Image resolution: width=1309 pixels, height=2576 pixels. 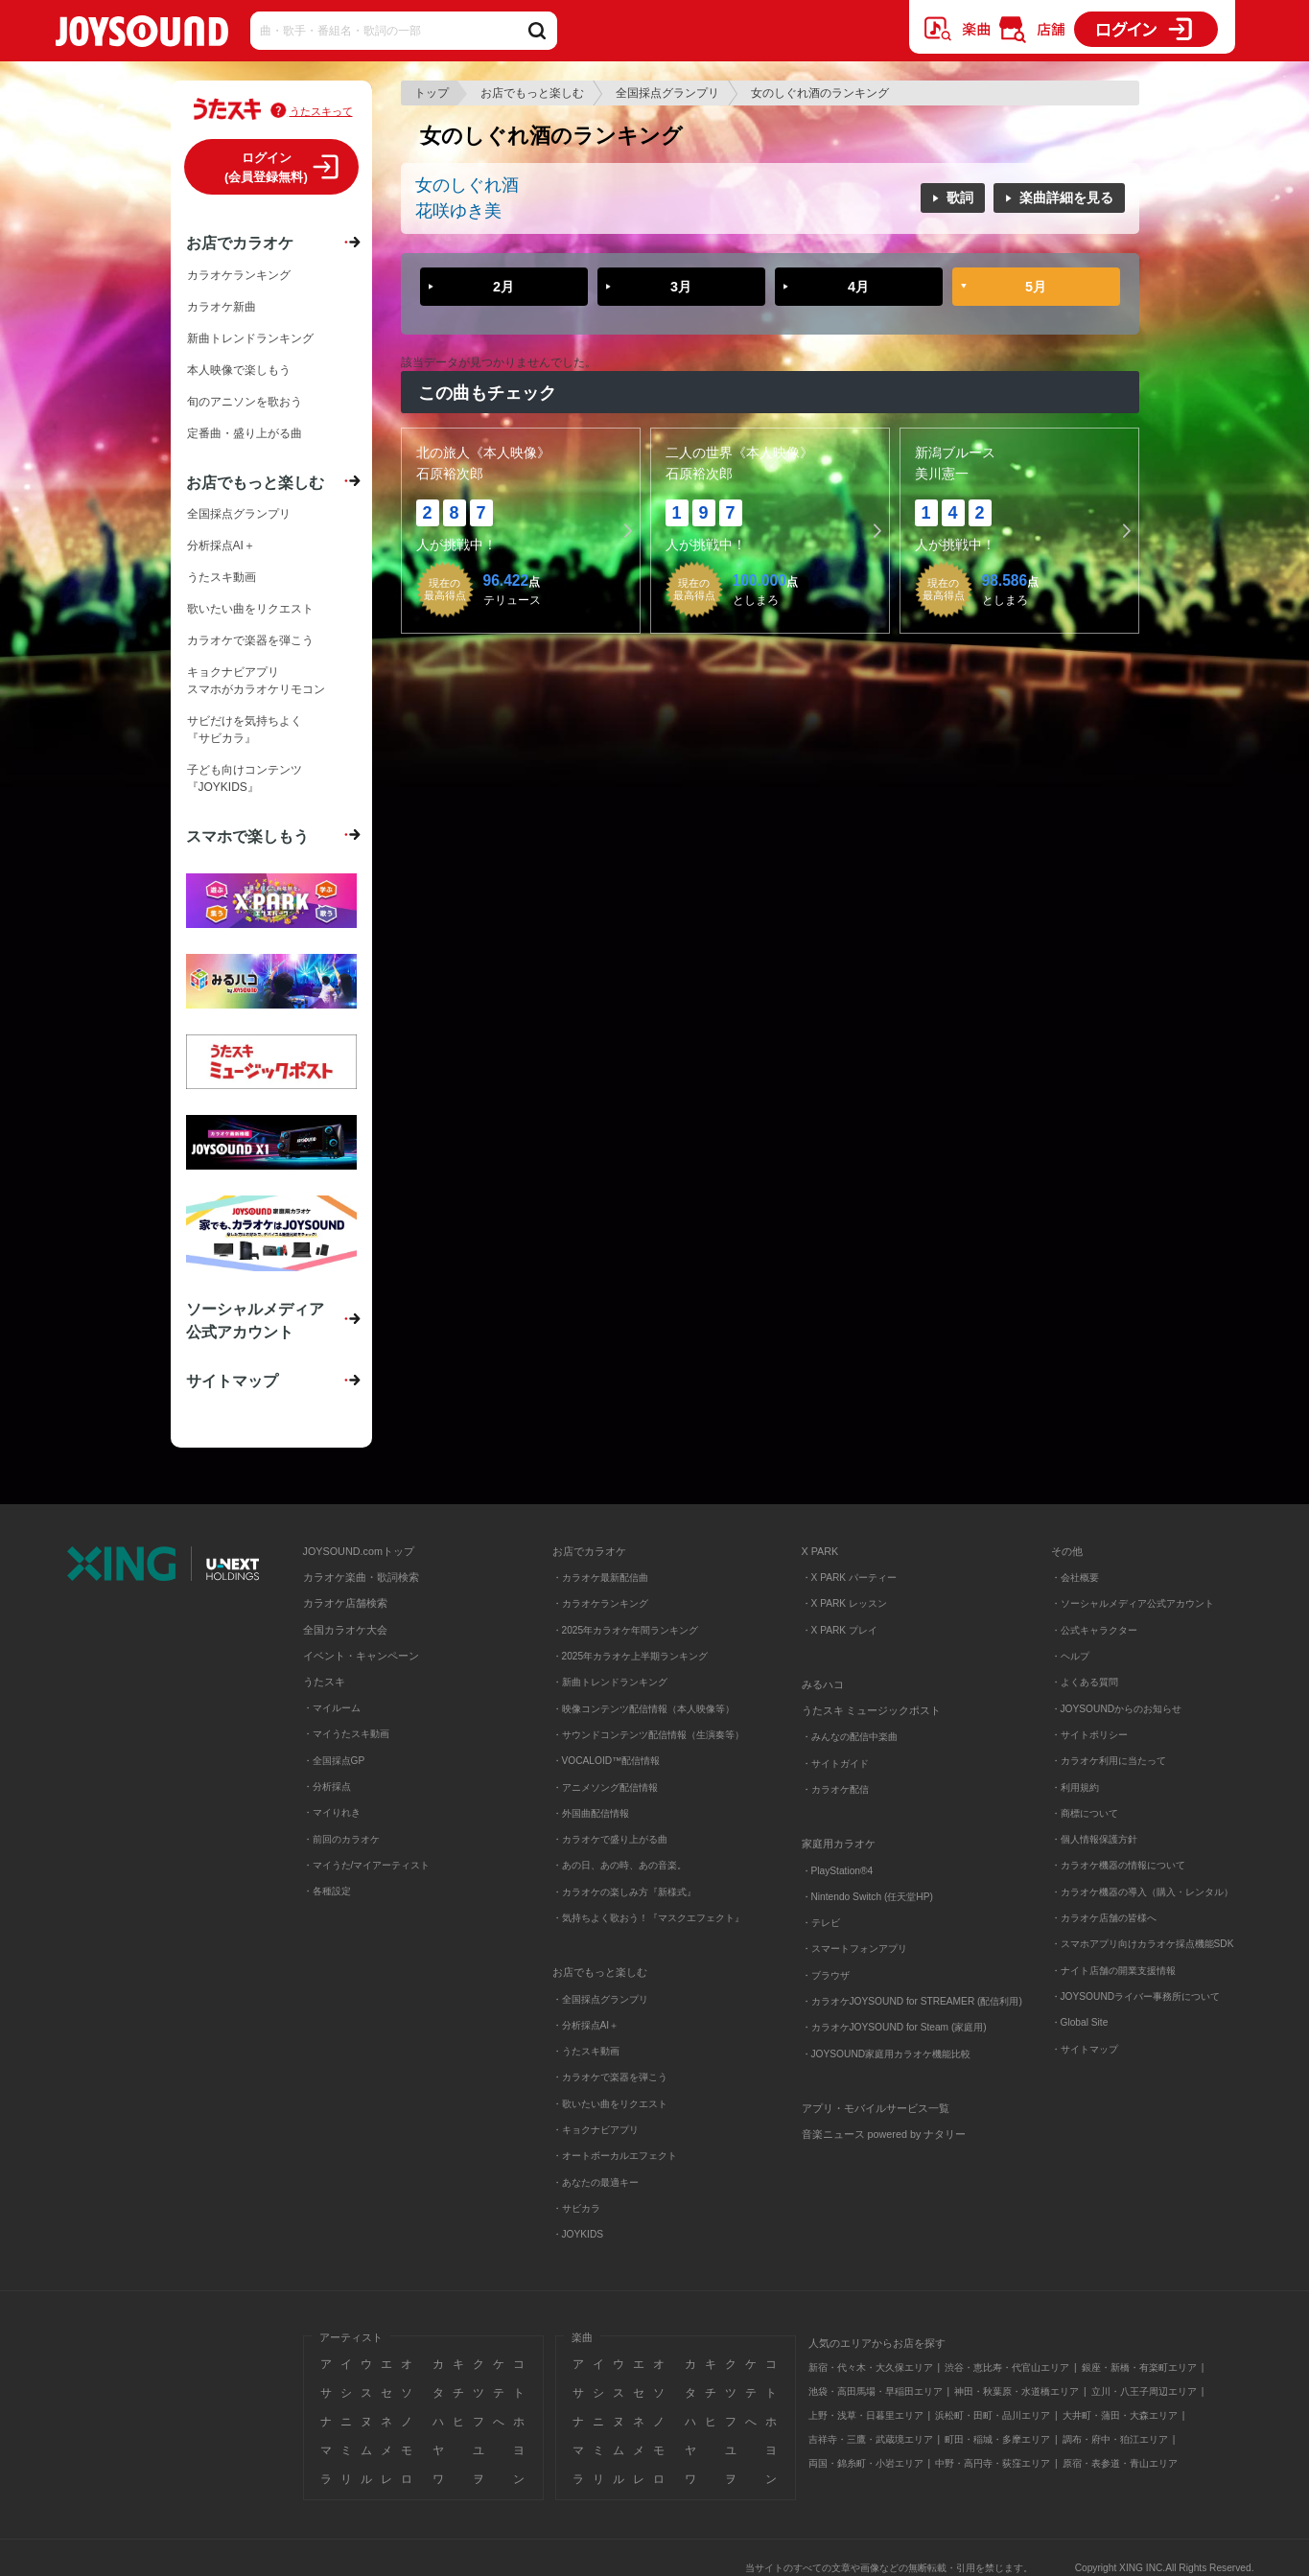 What do you see at coordinates (232, 1380) in the screenshot?
I see `サイトマップ` at bounding box center [232, 1380].